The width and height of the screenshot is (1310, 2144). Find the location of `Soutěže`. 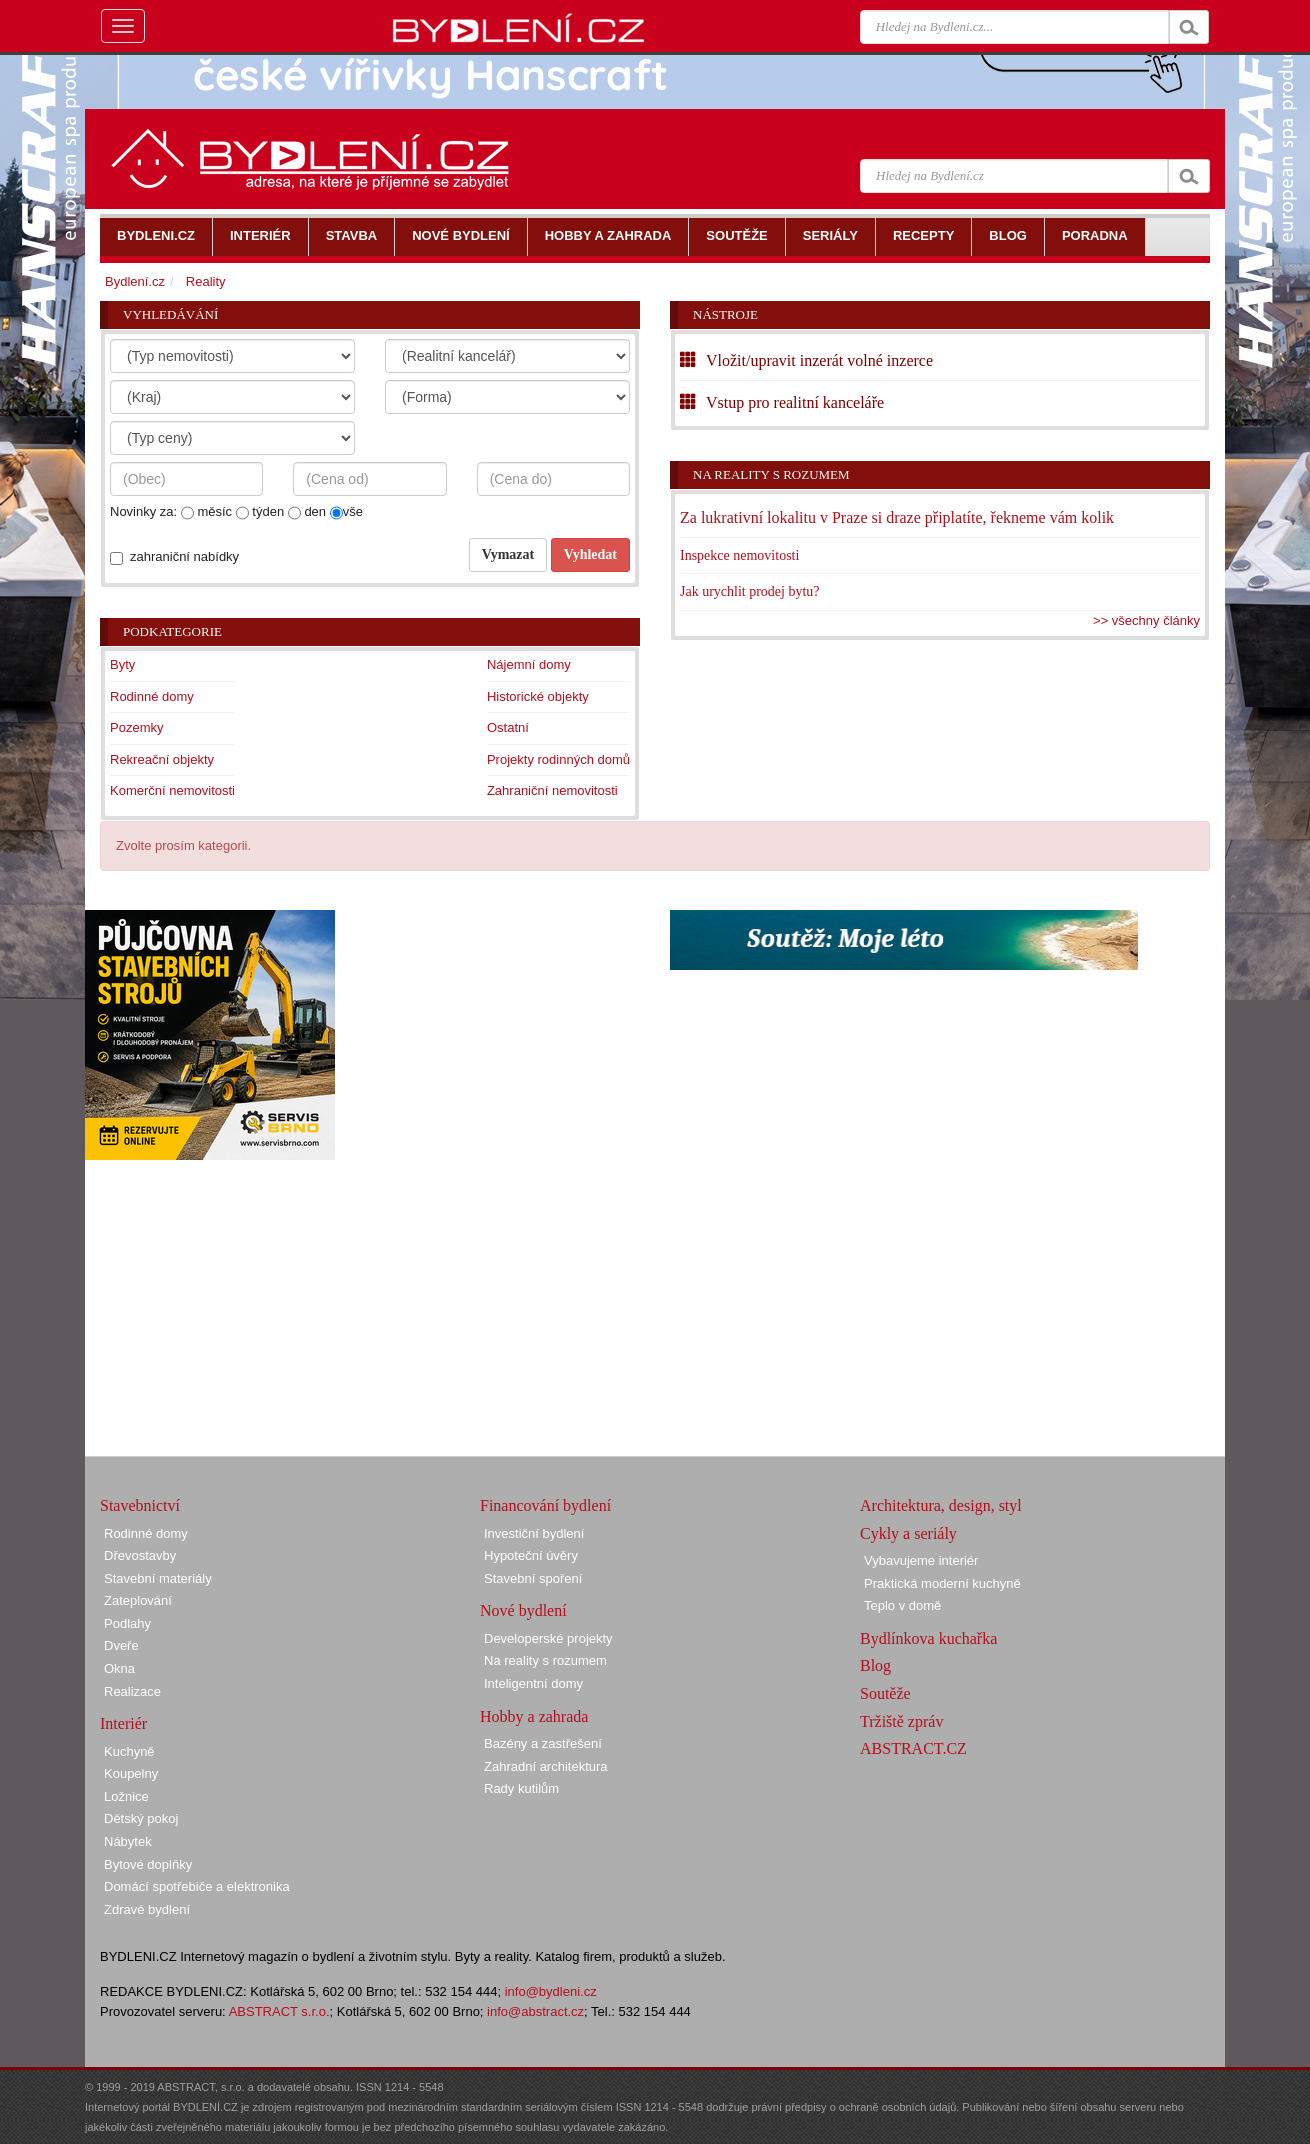

Soutěže is located at coordinates (885, 1693).